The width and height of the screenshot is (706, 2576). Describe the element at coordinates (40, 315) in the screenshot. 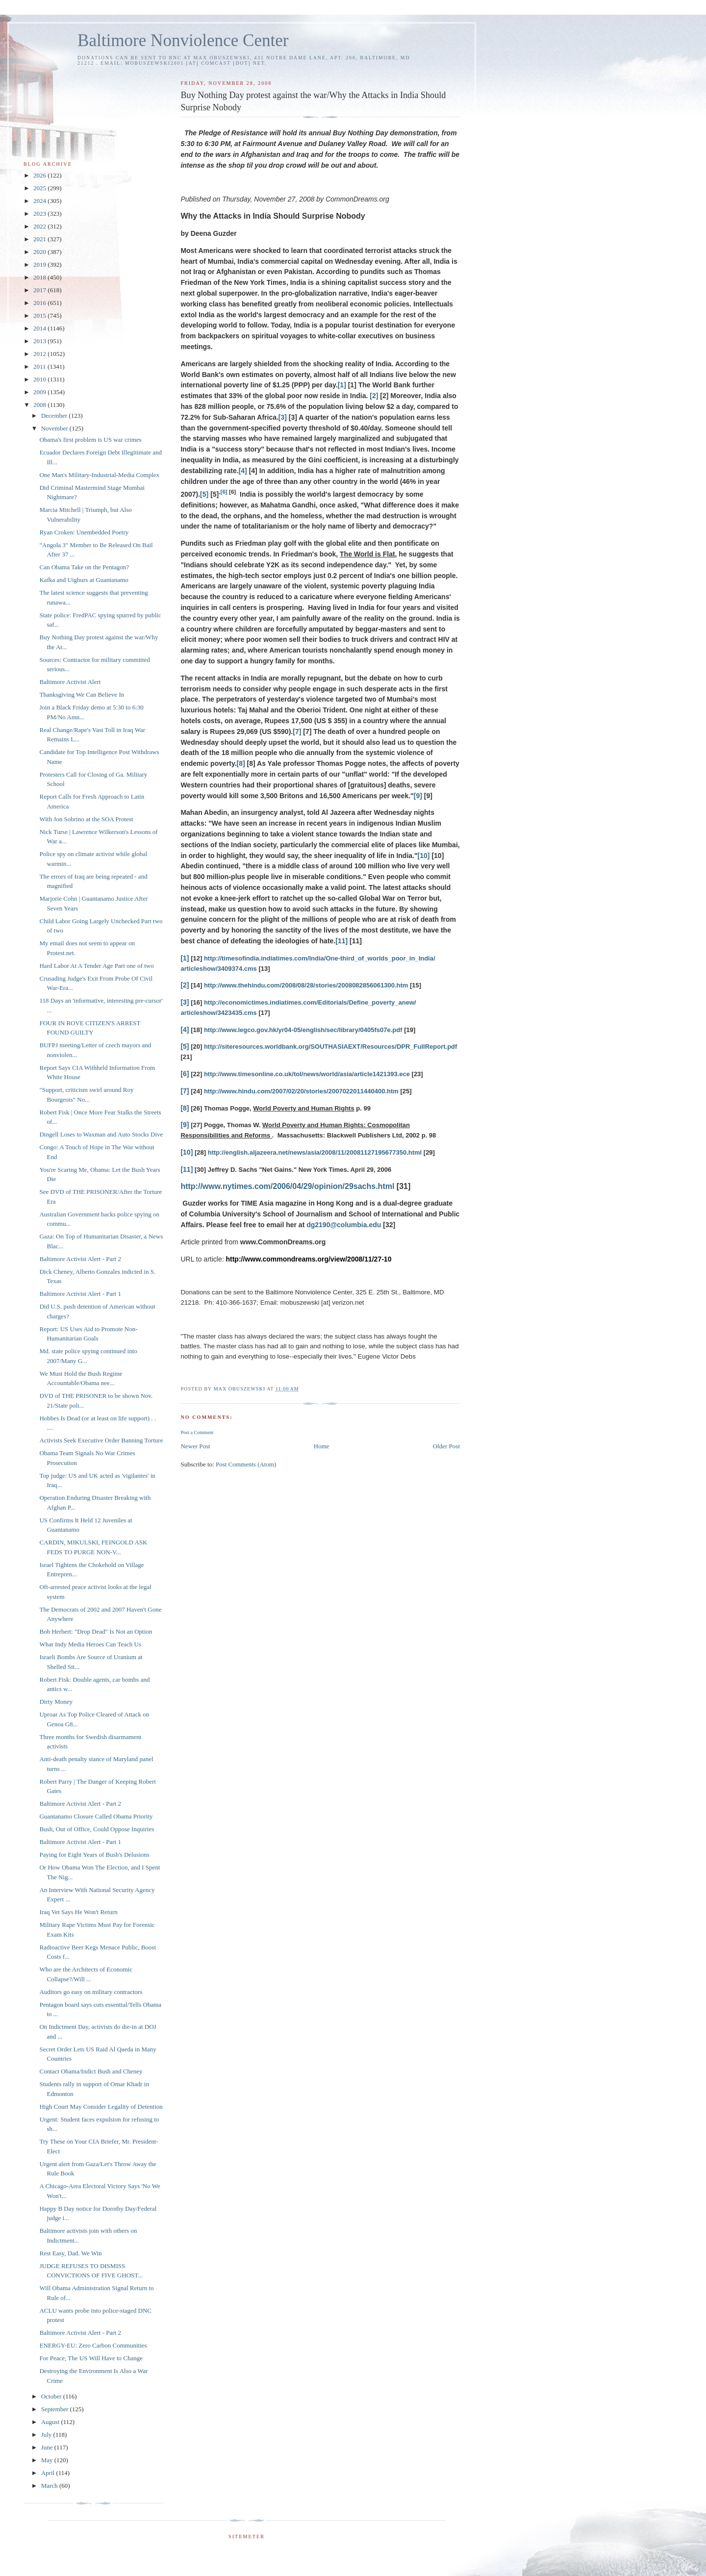

I see `2015` at that location.